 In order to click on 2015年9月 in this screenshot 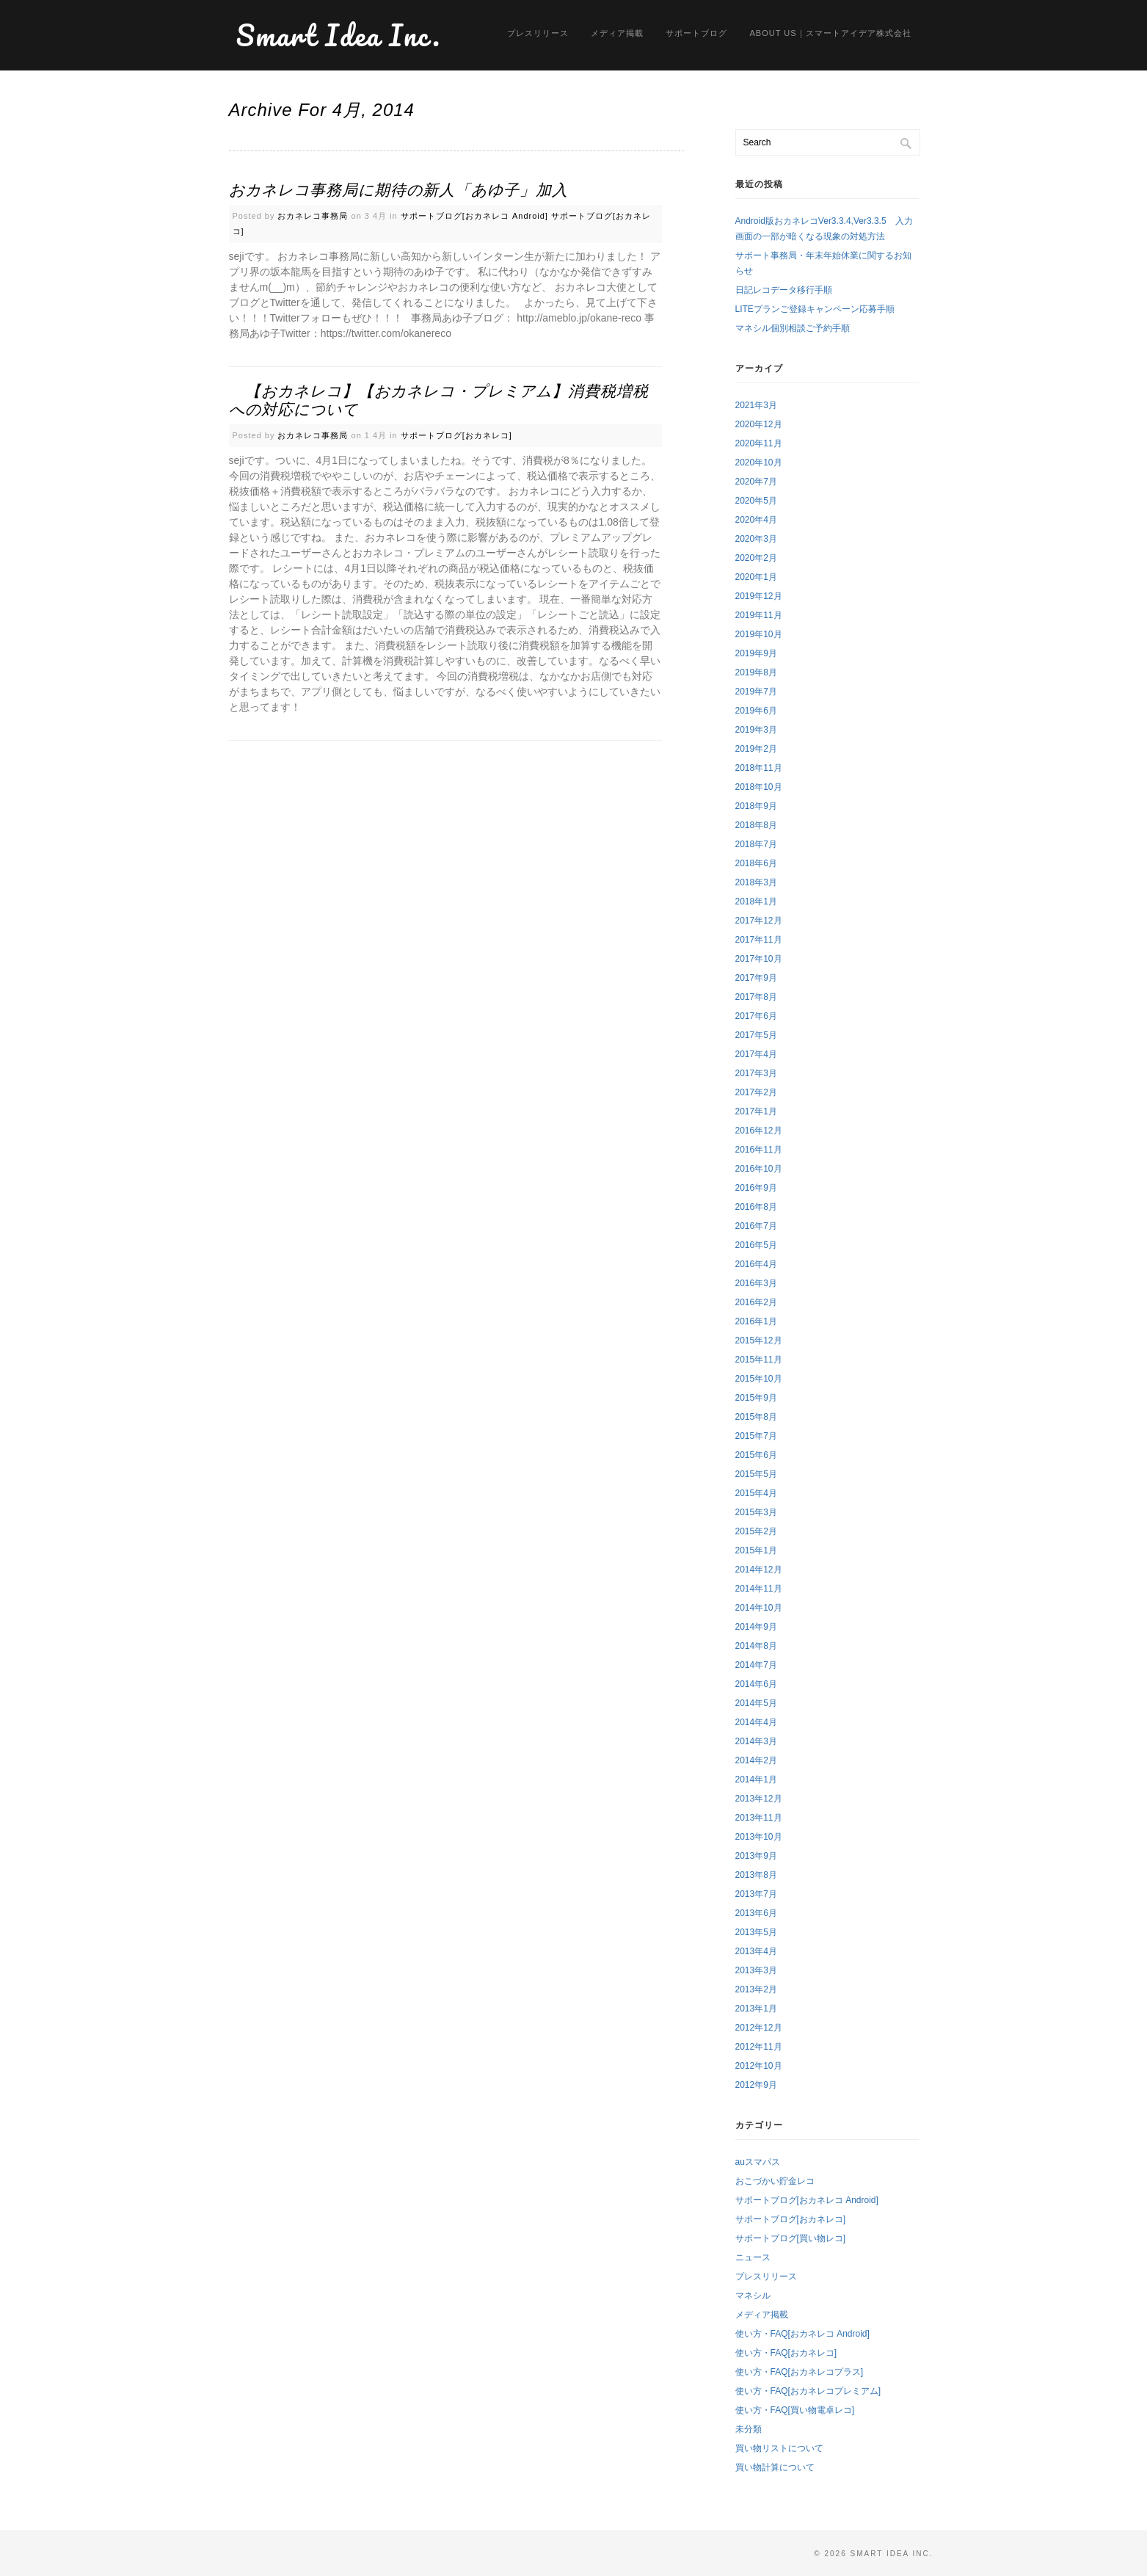, I will do `click(756, 1398)`.